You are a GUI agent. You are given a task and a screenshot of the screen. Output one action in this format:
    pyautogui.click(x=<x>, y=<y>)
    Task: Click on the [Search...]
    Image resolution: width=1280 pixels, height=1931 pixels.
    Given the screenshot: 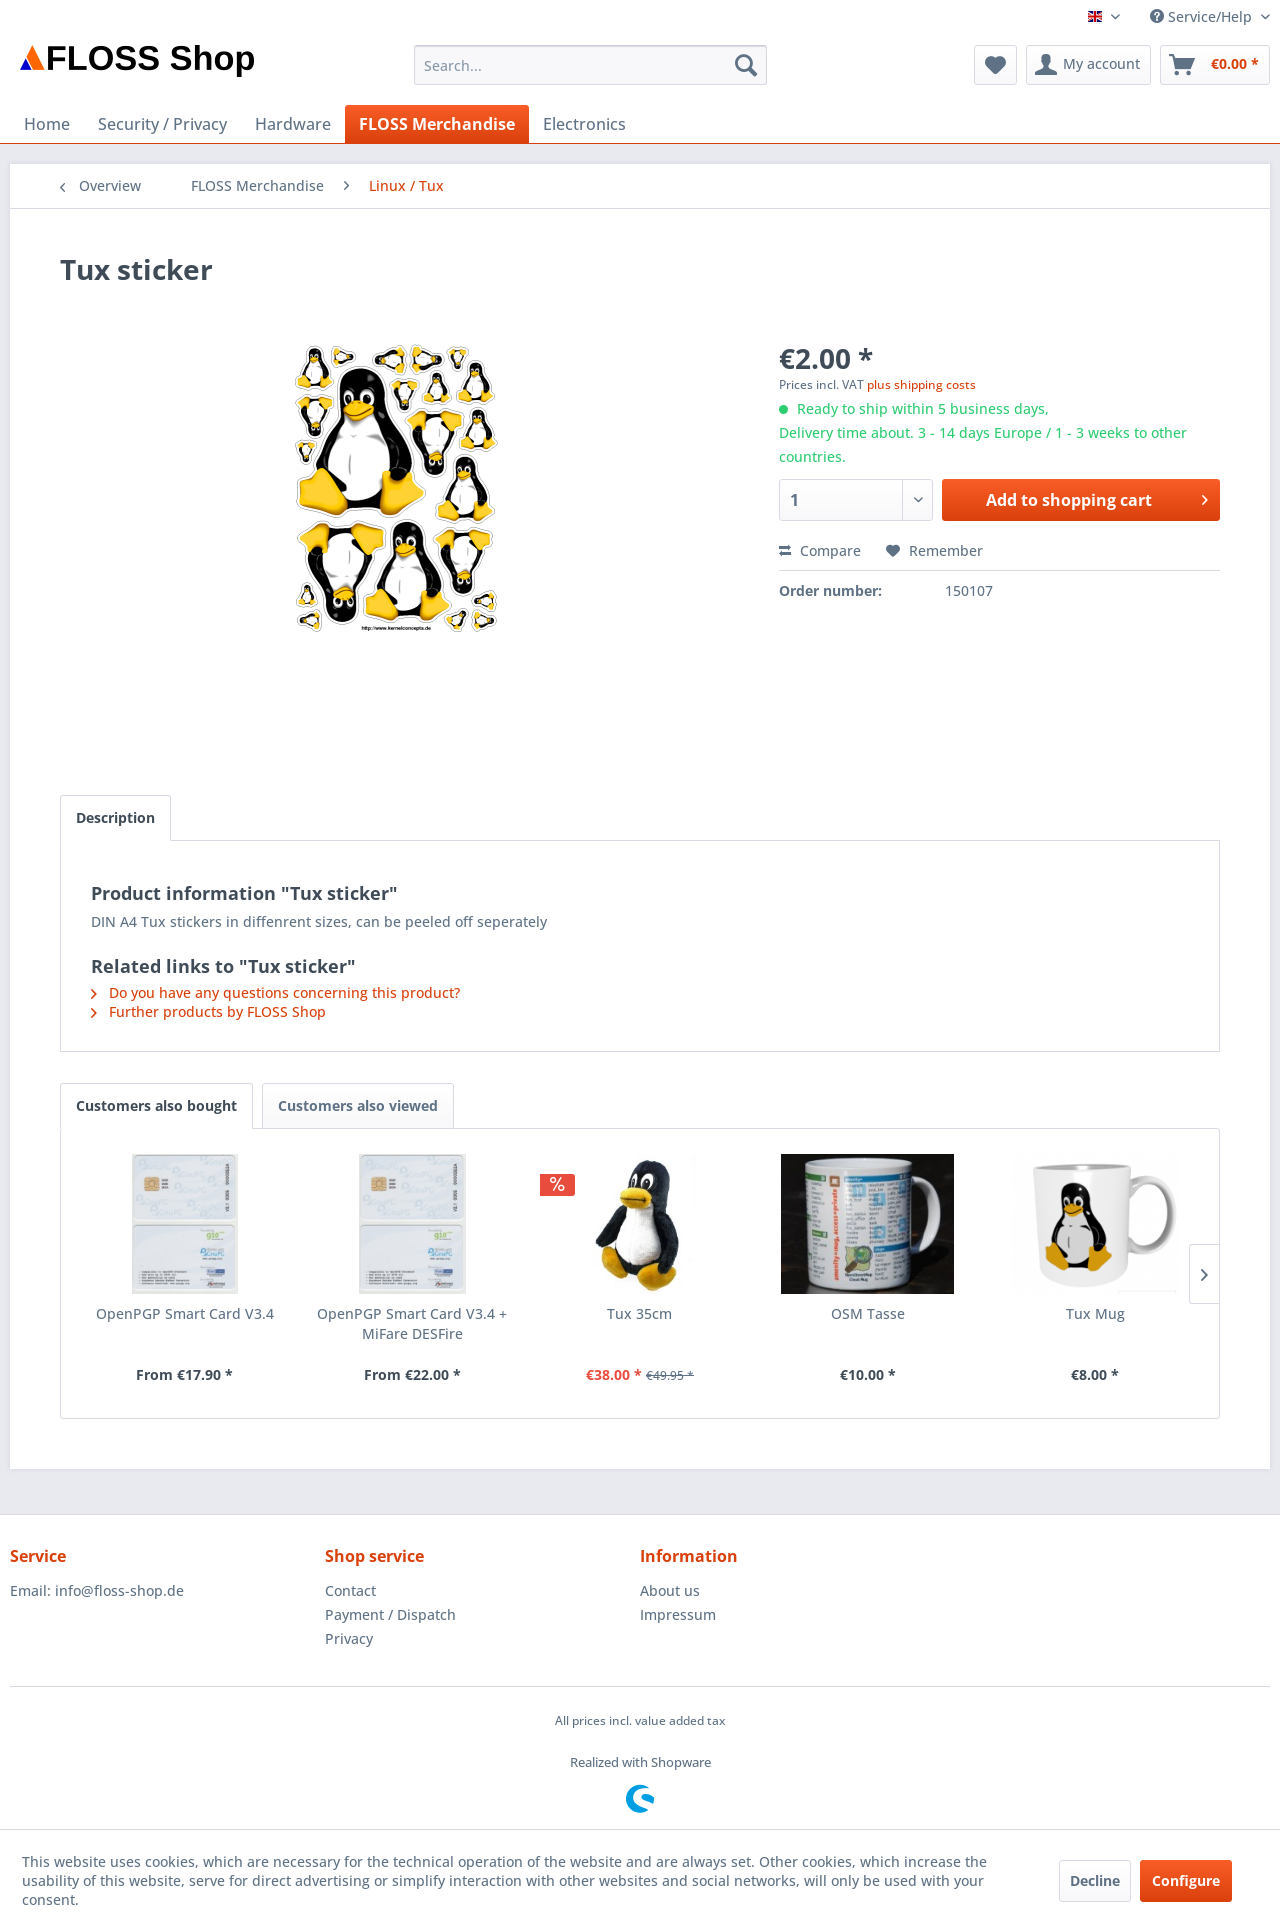 What is the action you would take?
    pyautogui.click(x=590, y=65)
    